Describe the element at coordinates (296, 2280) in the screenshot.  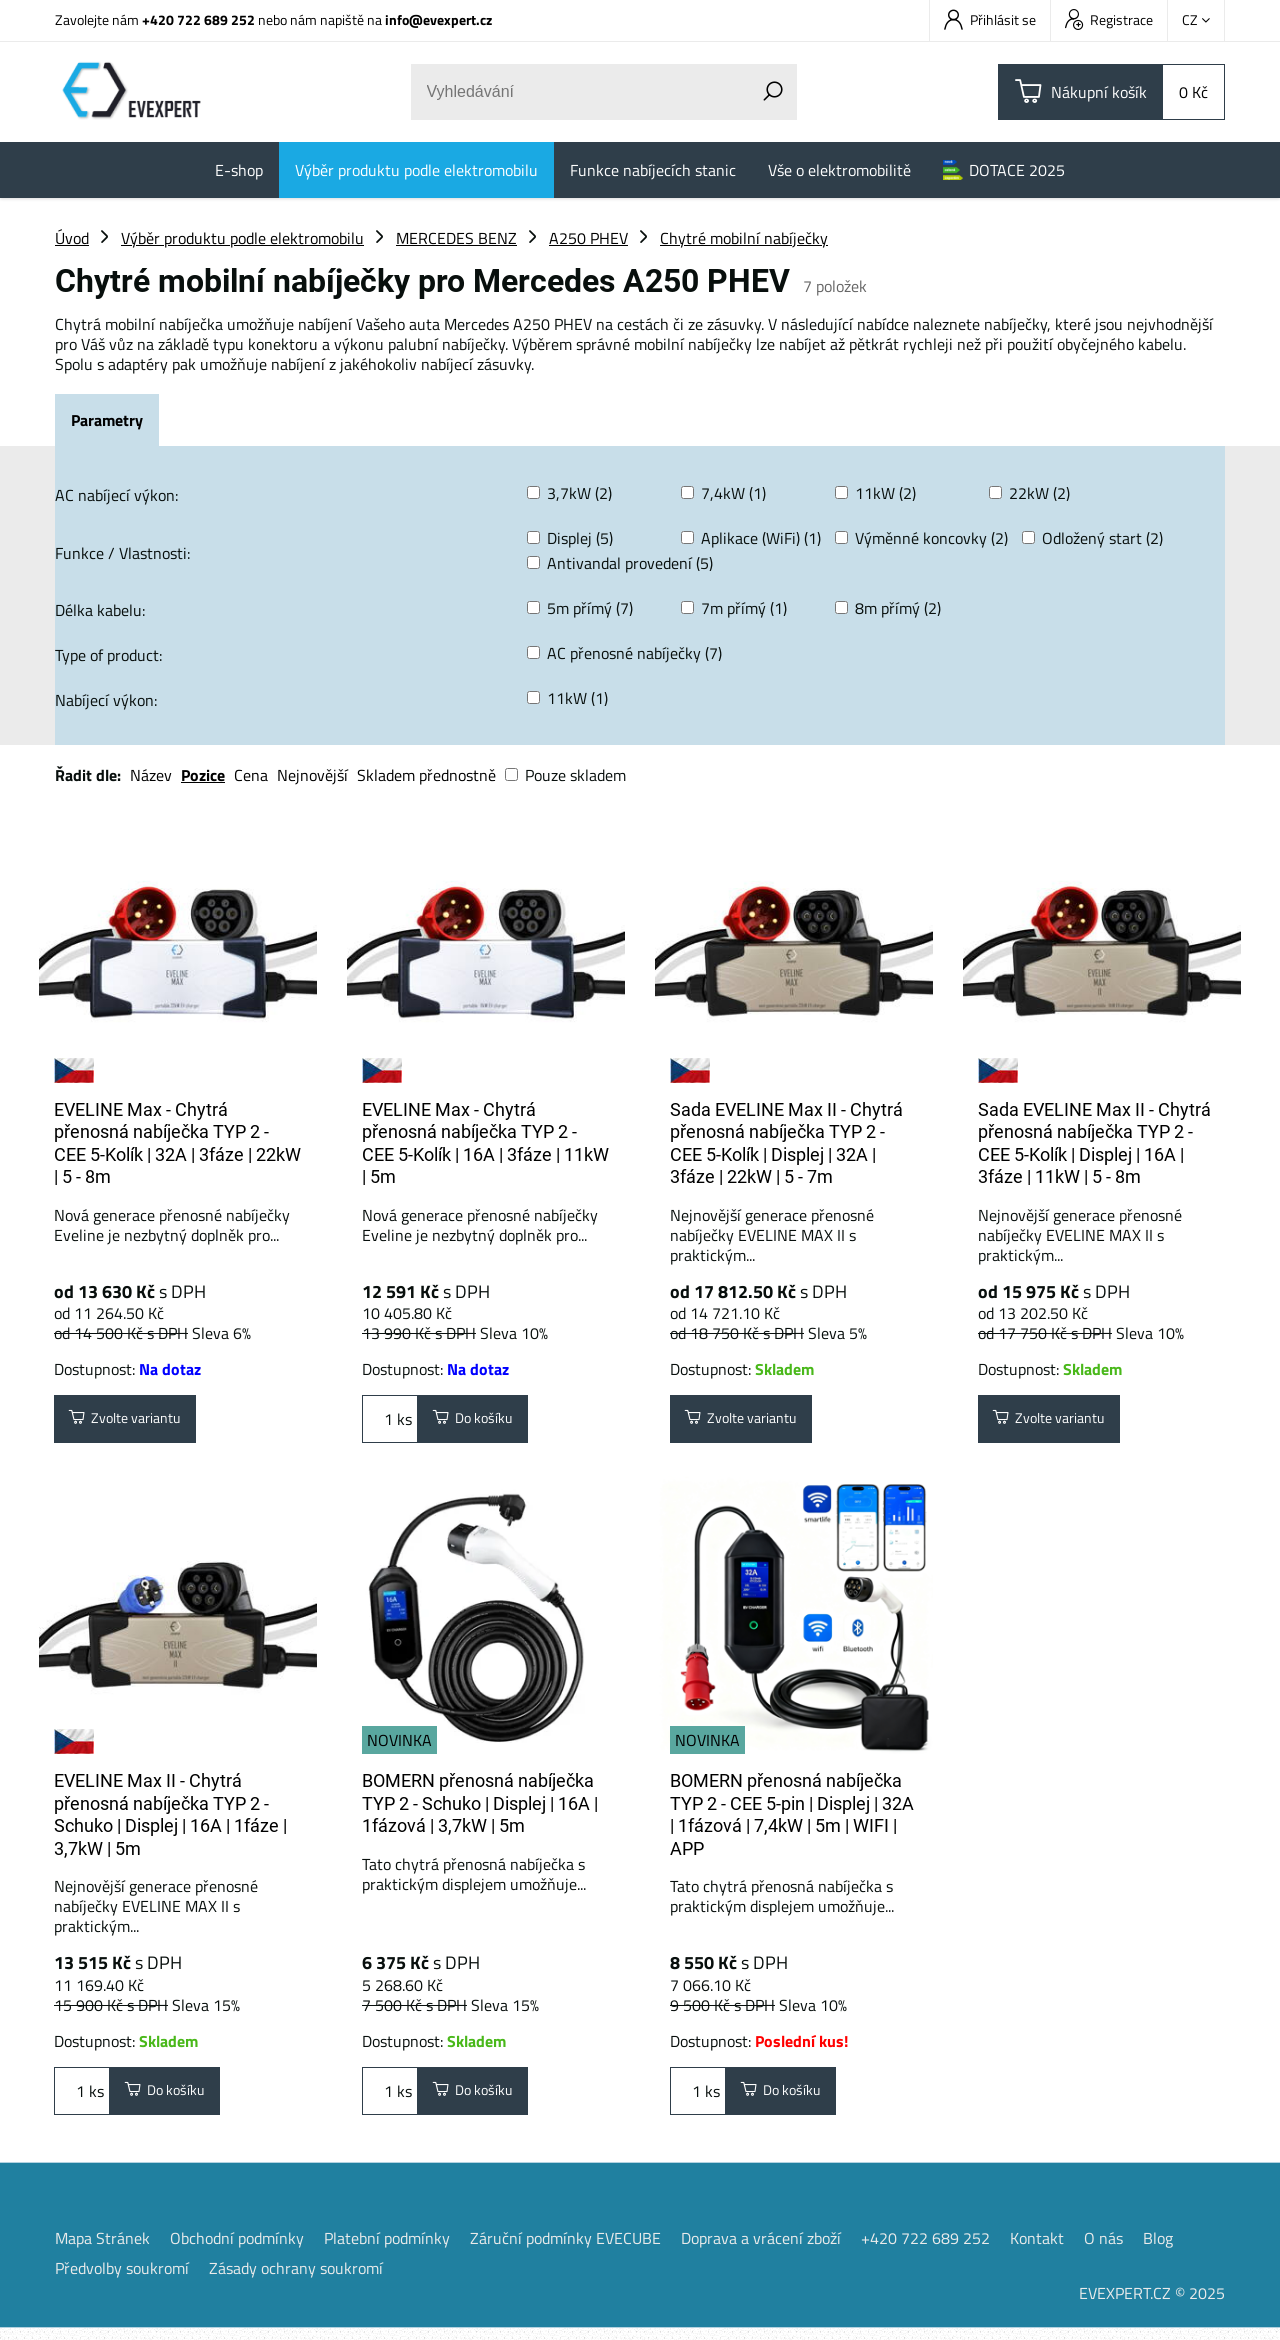
I see `Zásady ochrany soukromí` at that location.